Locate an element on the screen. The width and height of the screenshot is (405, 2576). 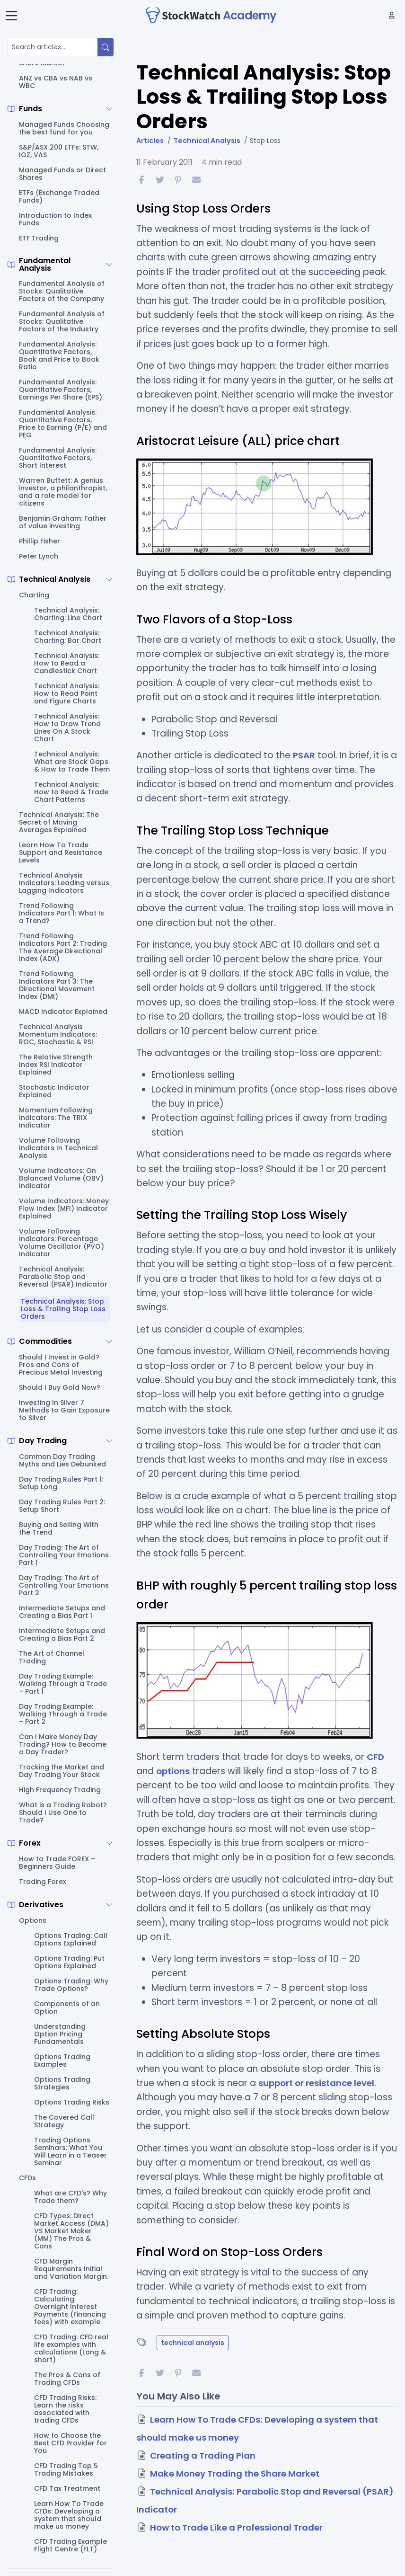
Trend Following Indicators Part 2: Trading The Average Directional Index (ADX) is located at coordinates (63, 947).